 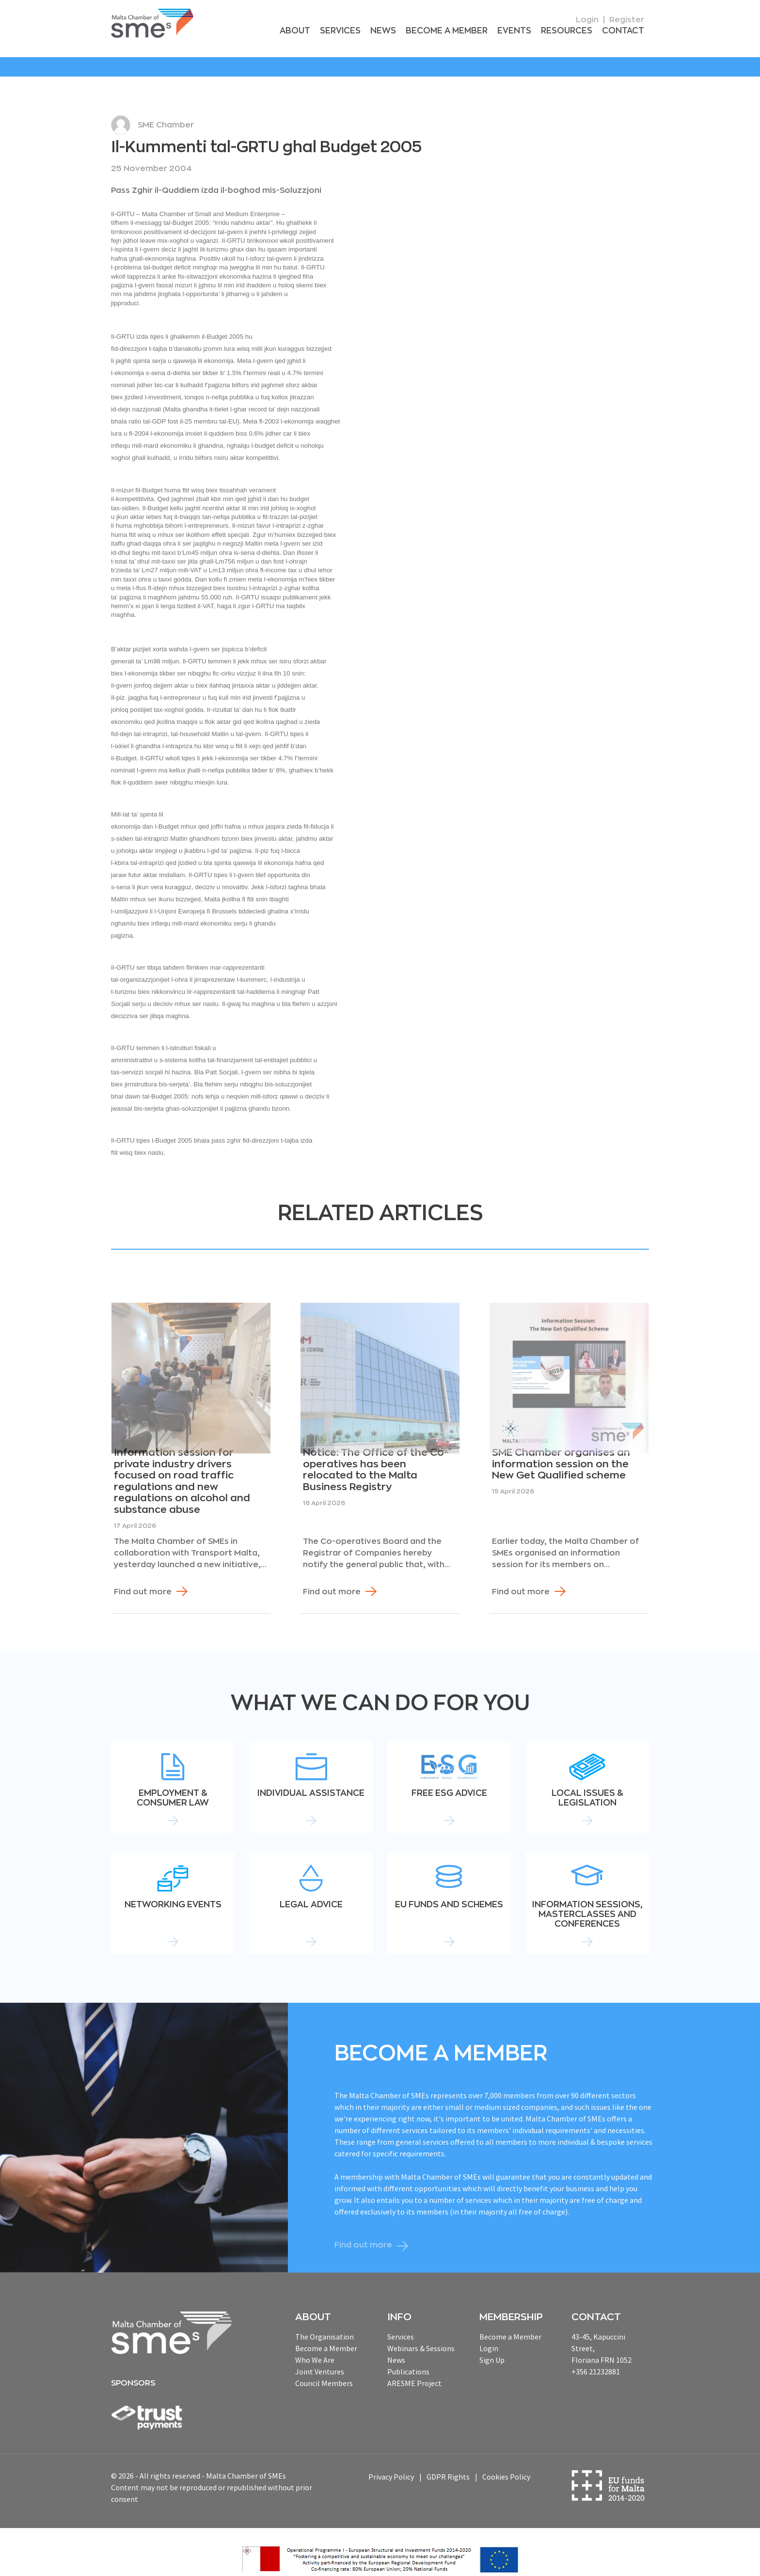 What do you see at coordinates (492, 2347) in the screenshot?
I see `Sign Up` at bounding box center [492, 2347].